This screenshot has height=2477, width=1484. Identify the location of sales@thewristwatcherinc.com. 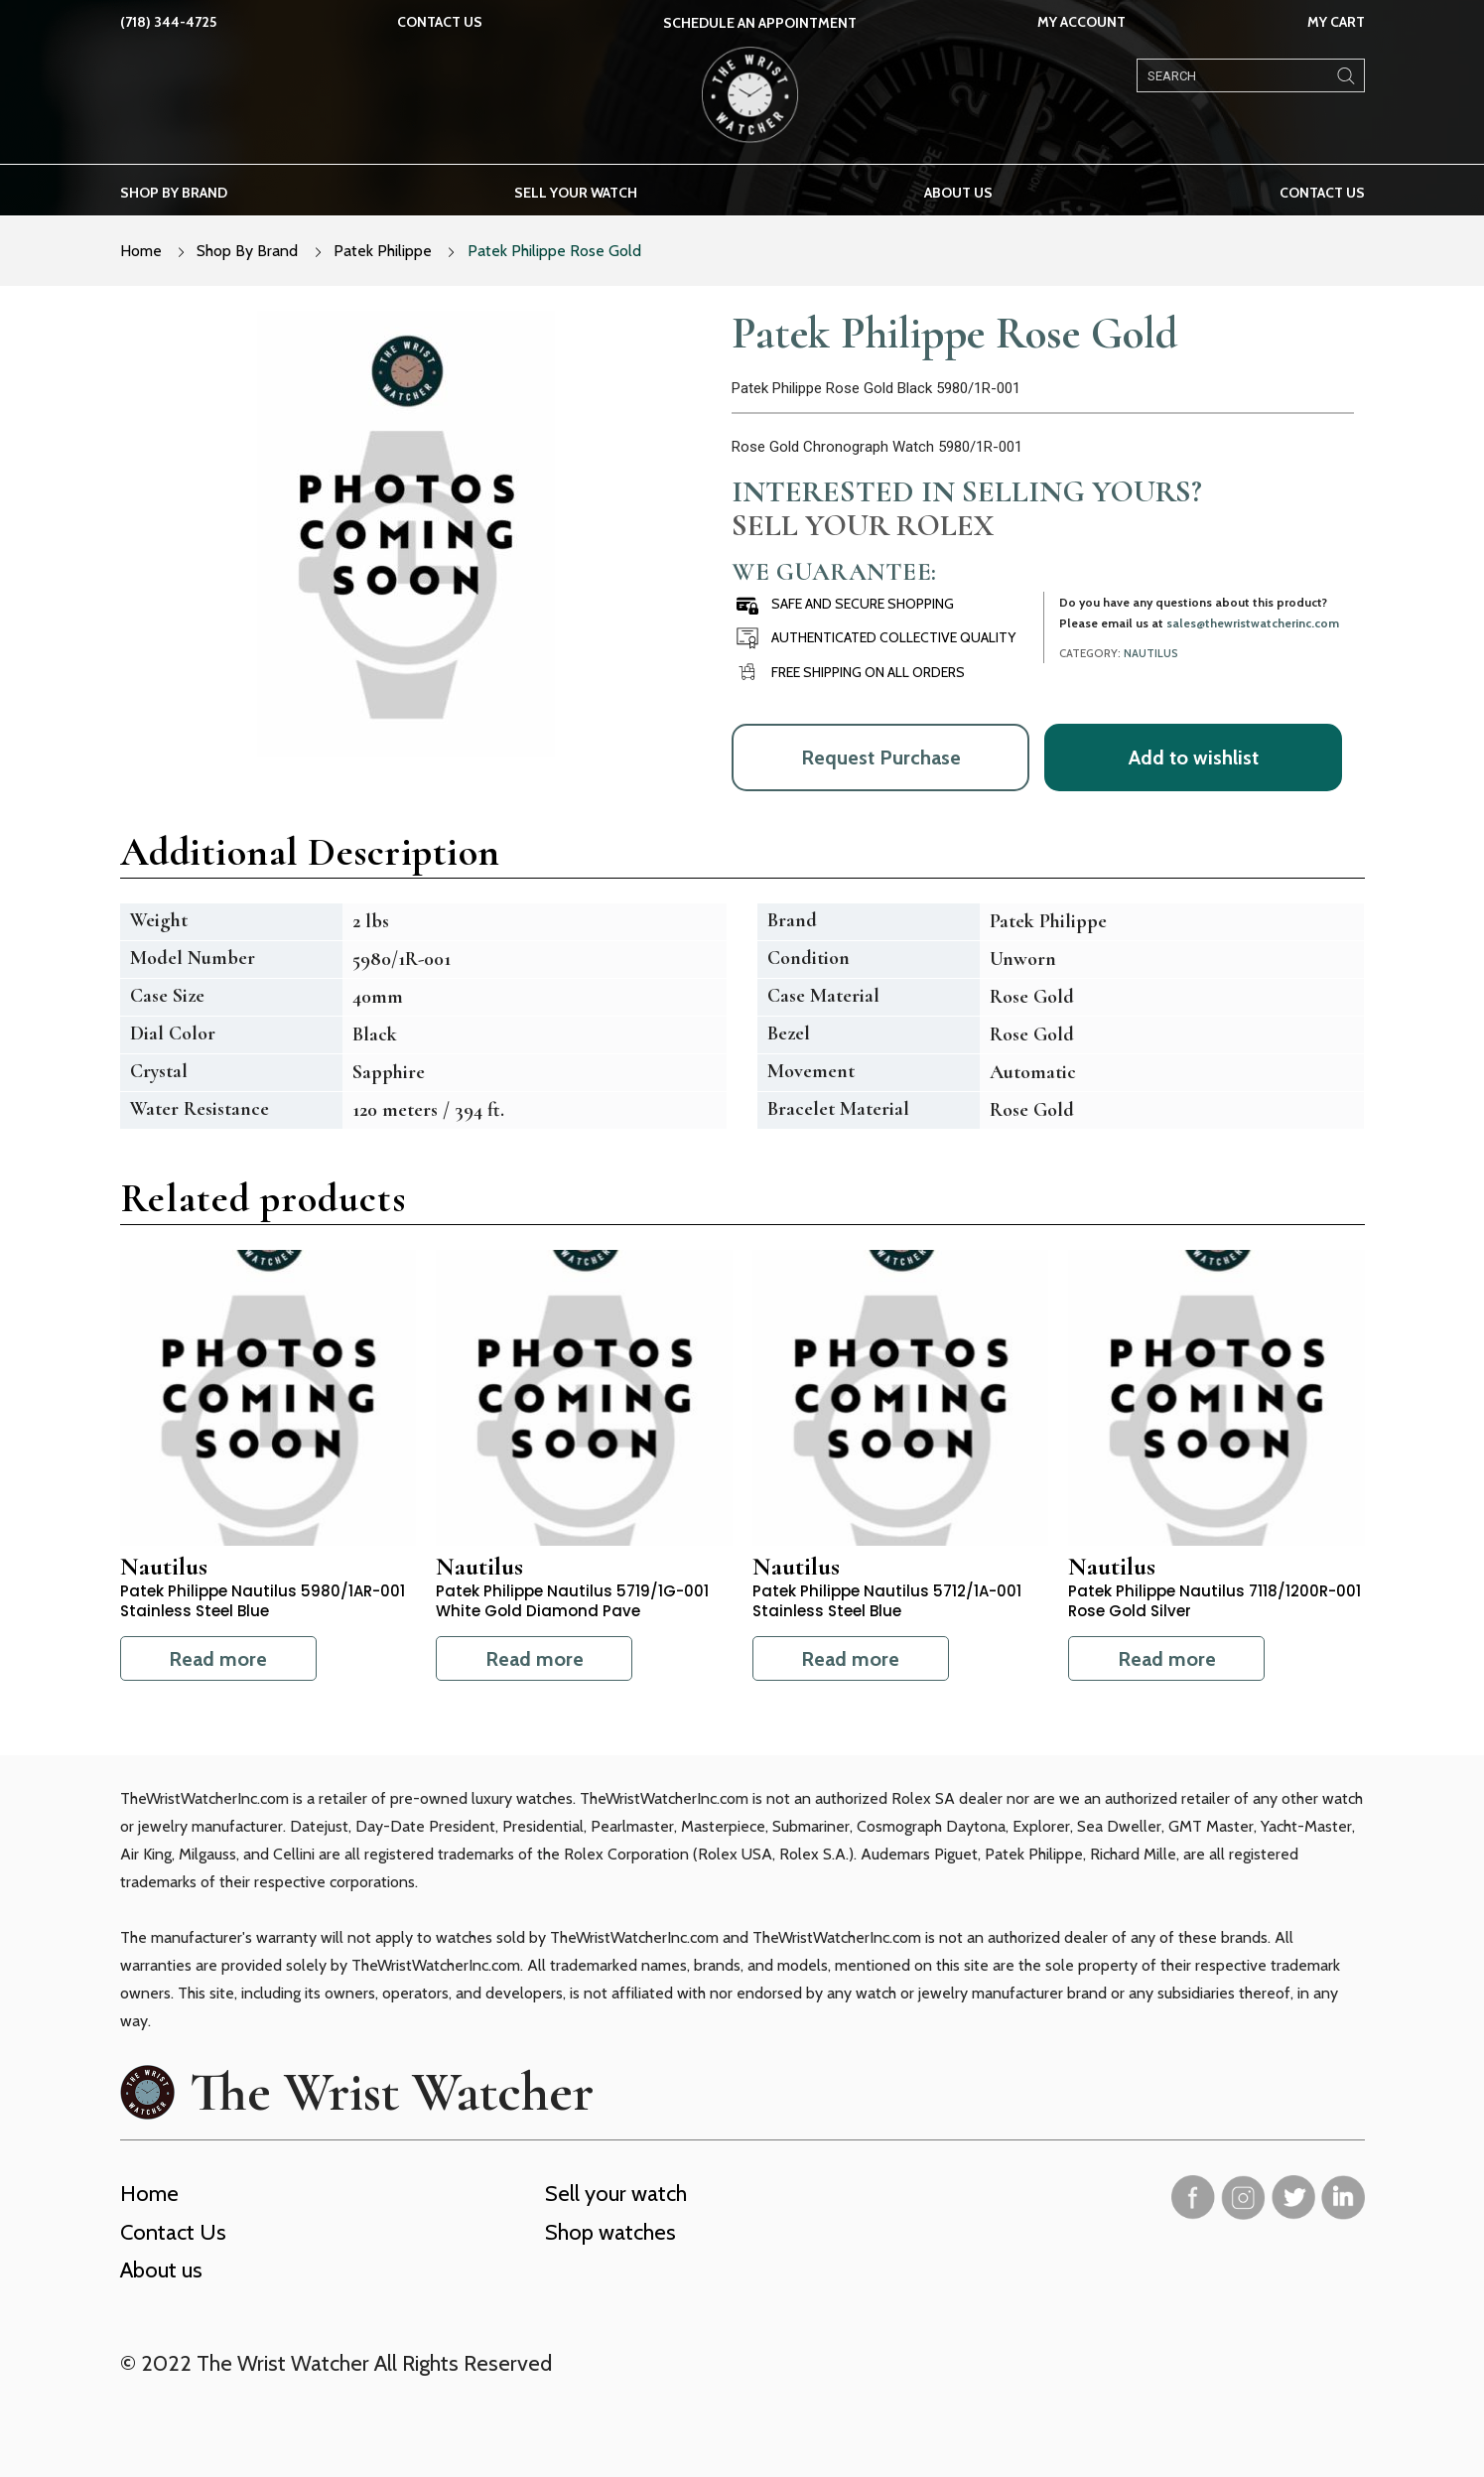
(1252, 623).